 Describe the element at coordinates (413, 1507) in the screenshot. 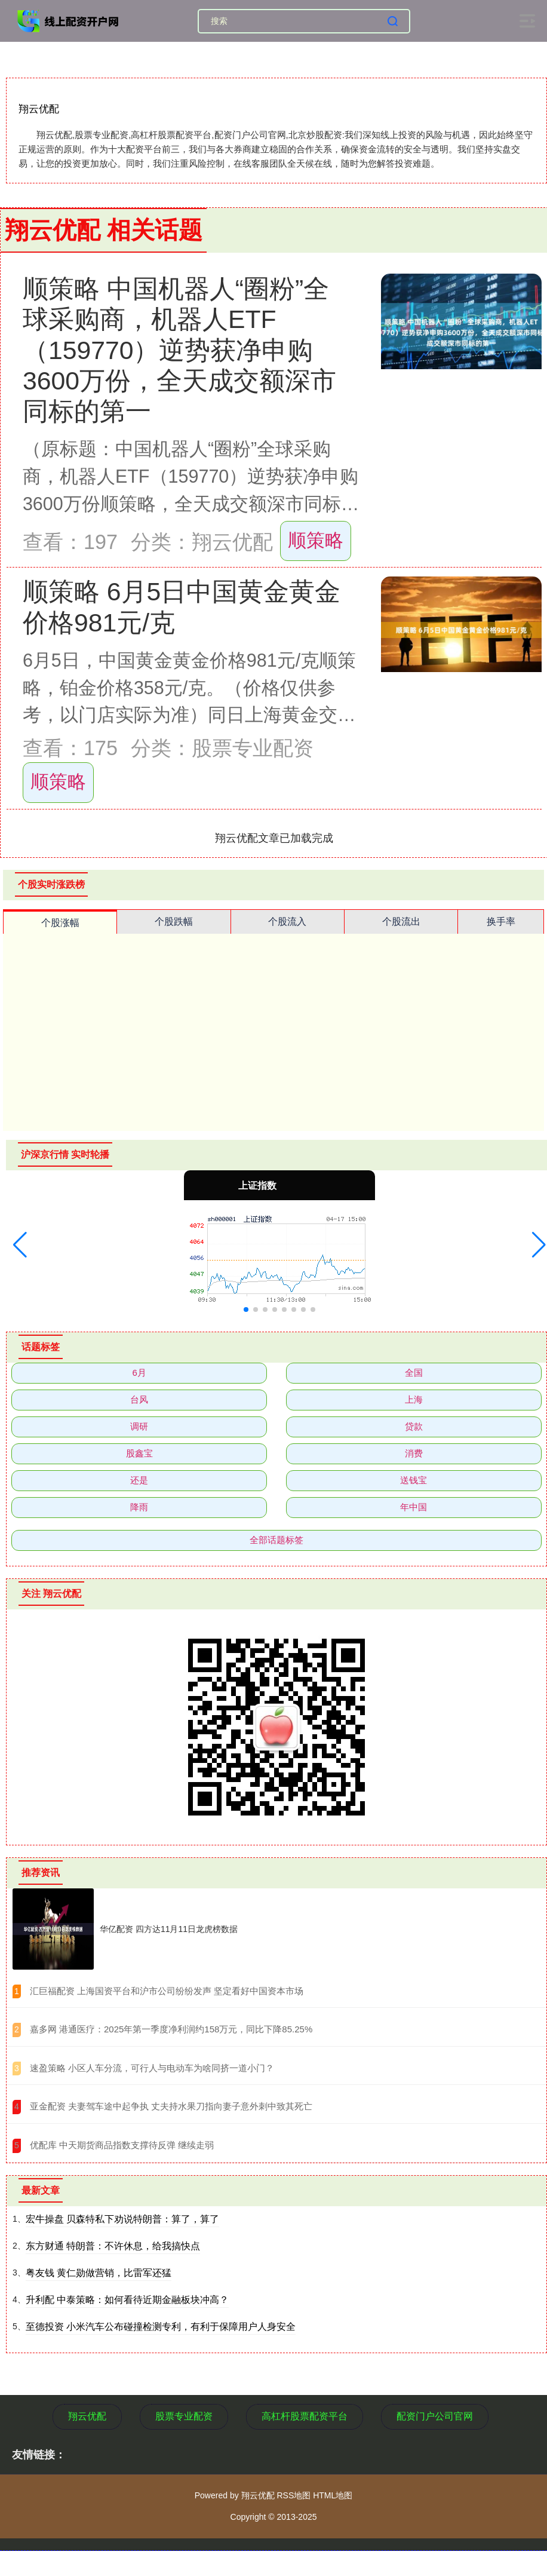

I see `年中国` at that location.